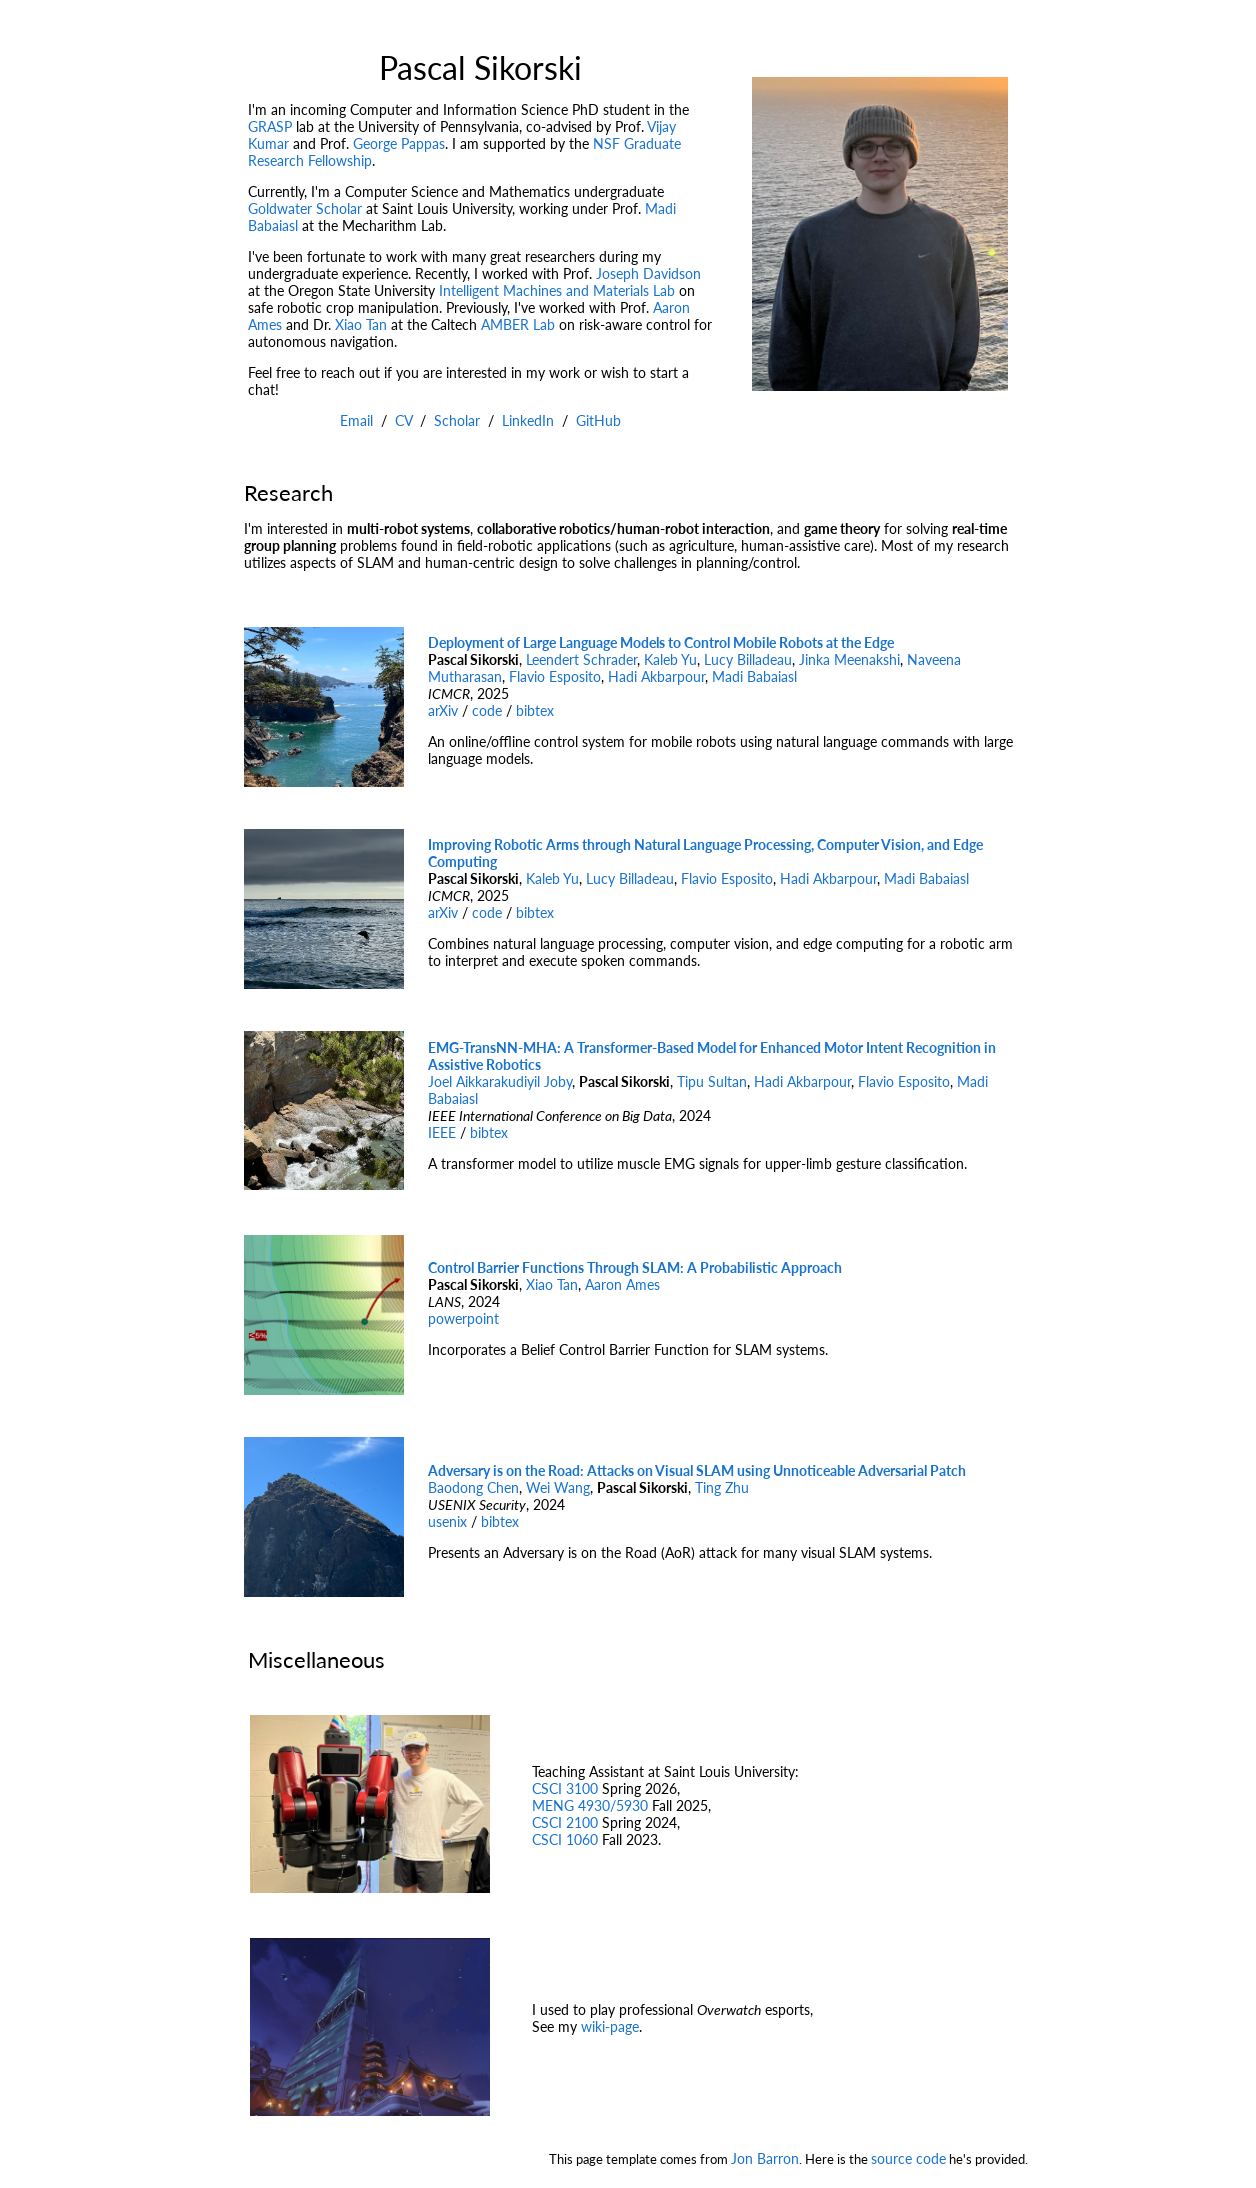 The image size is (1256, 2188). I want to click on CV, so click(403, 420).